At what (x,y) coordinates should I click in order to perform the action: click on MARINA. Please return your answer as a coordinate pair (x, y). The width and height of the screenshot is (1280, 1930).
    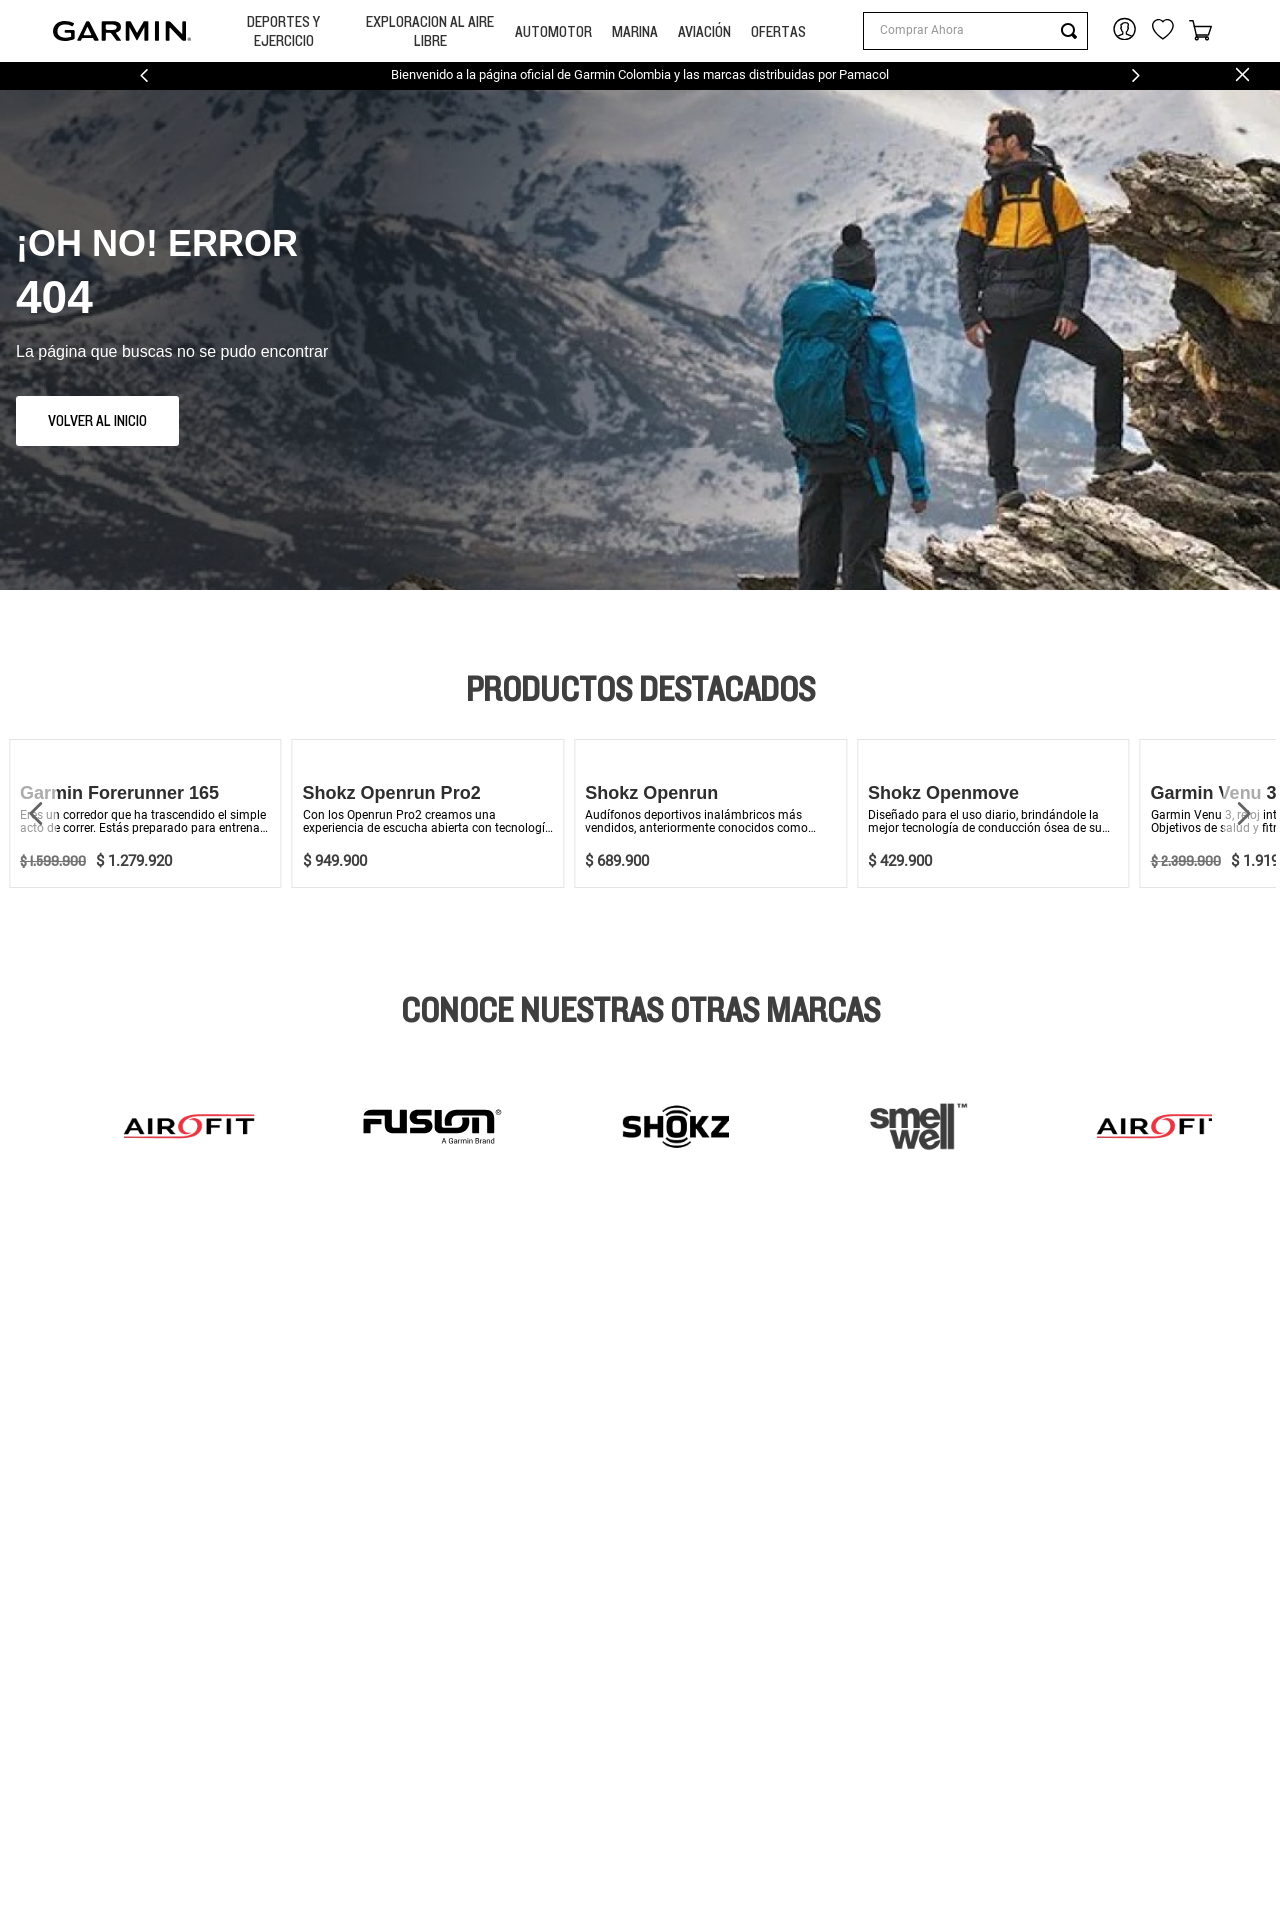
    Looking at the image, I should click on (635, 31).